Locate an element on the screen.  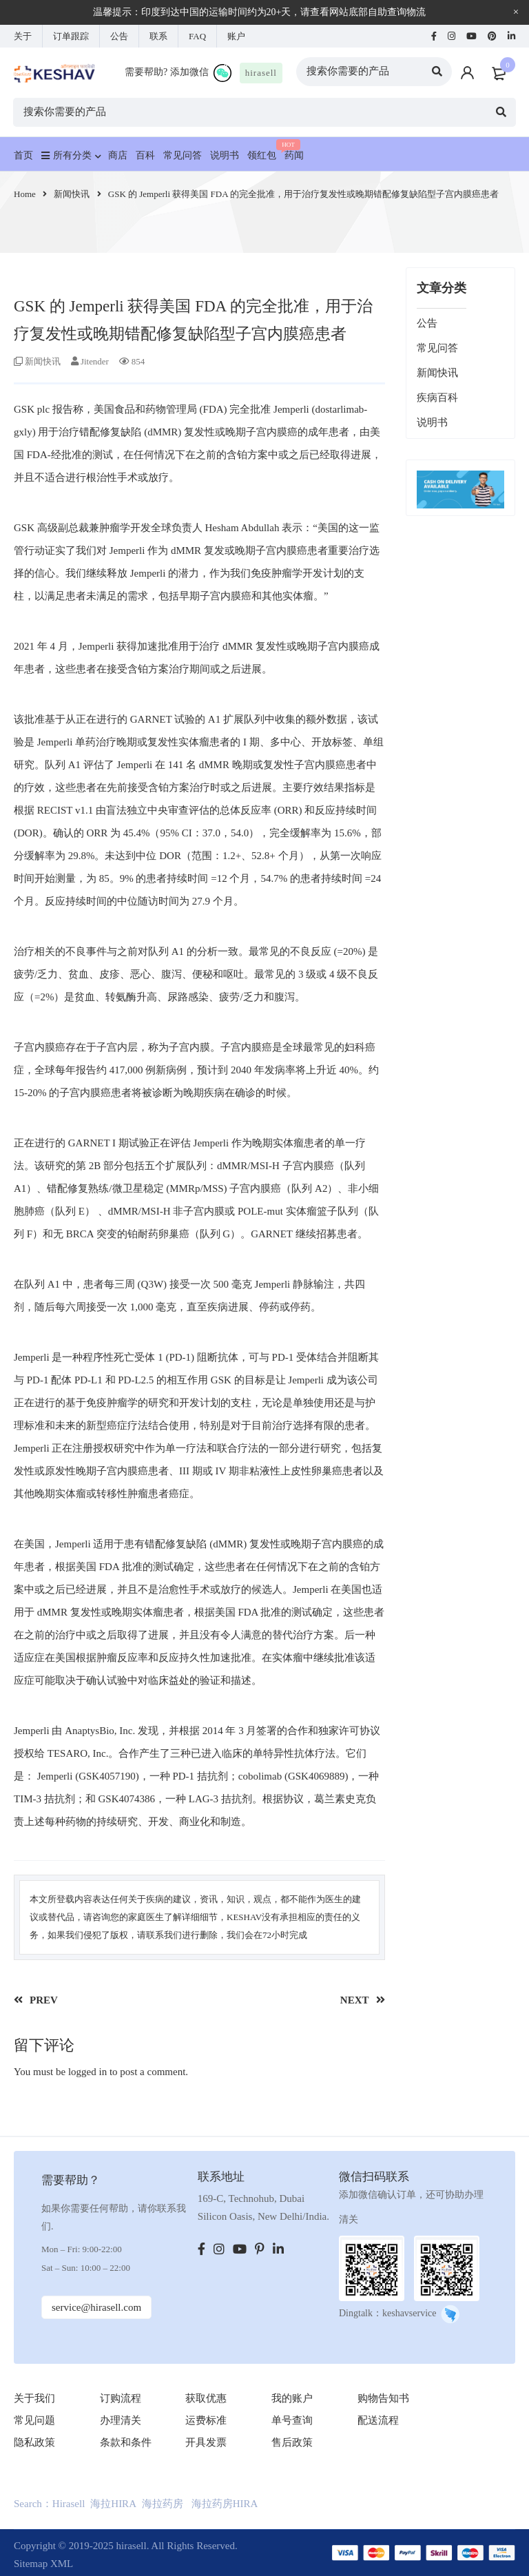
FAQ is located at coordinates (197, 36).